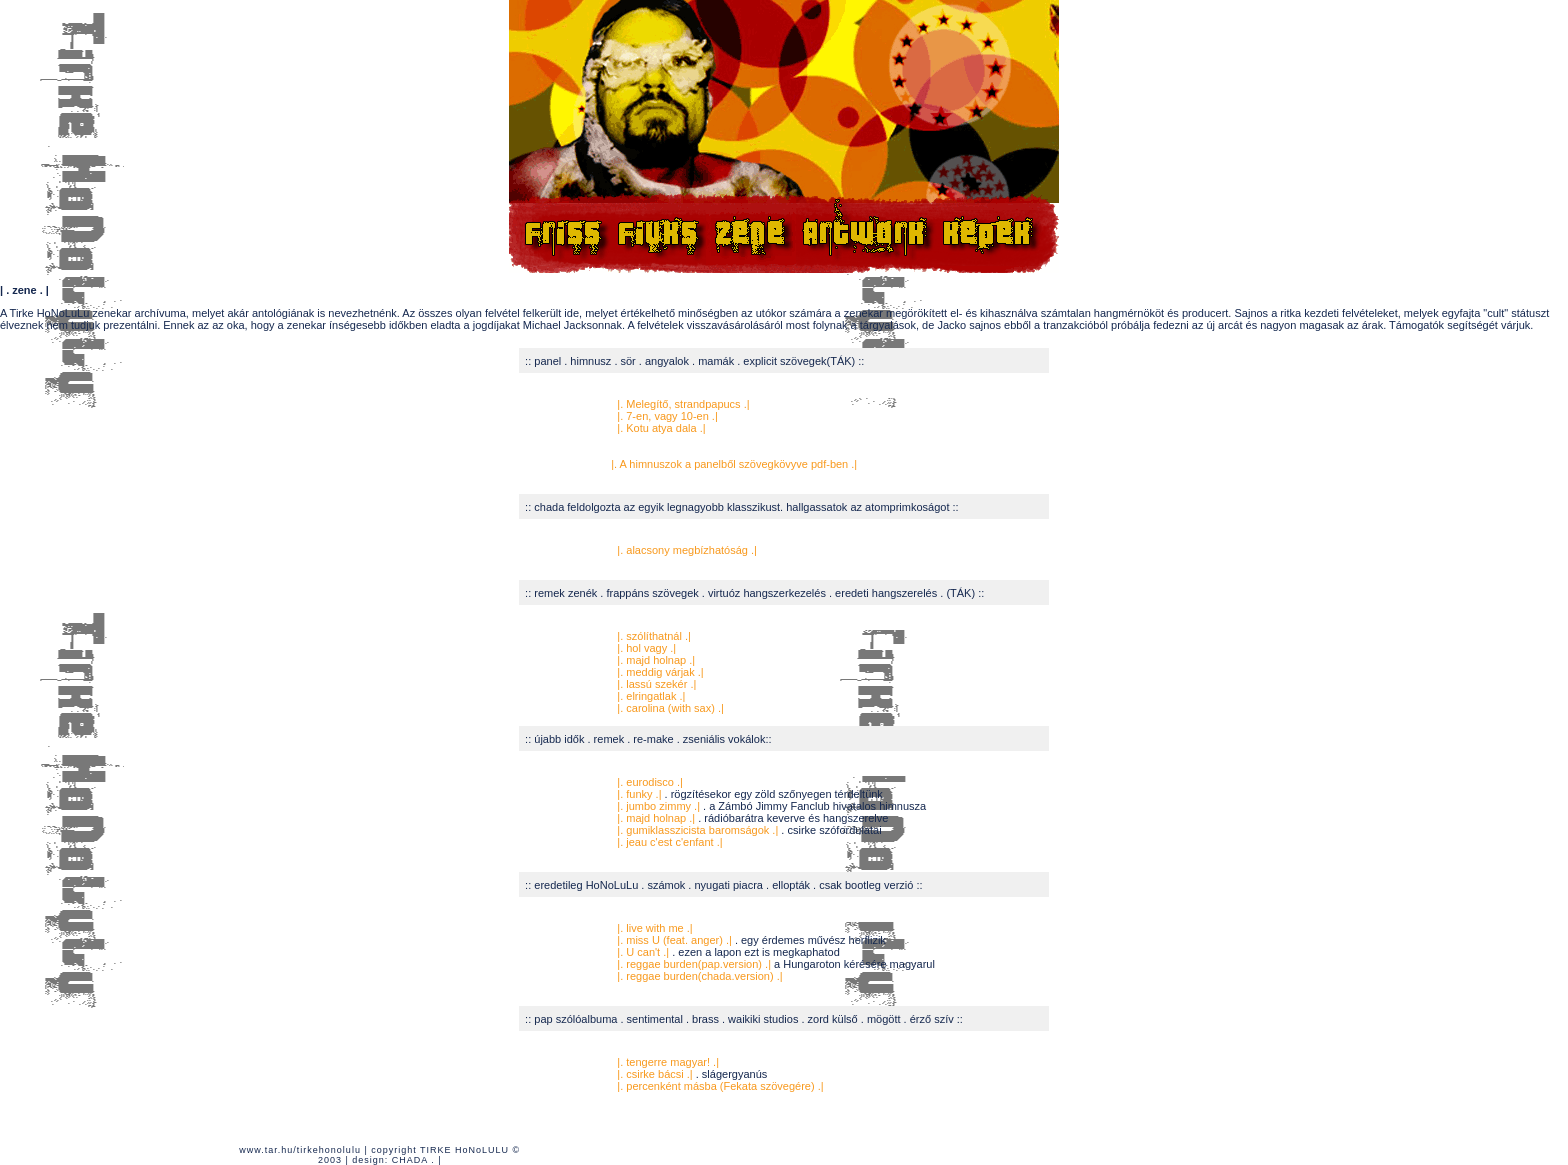 The width and height of the screenshot is (1568, 1165). I want to click on |. elringatlak .|, so click(649, 696).